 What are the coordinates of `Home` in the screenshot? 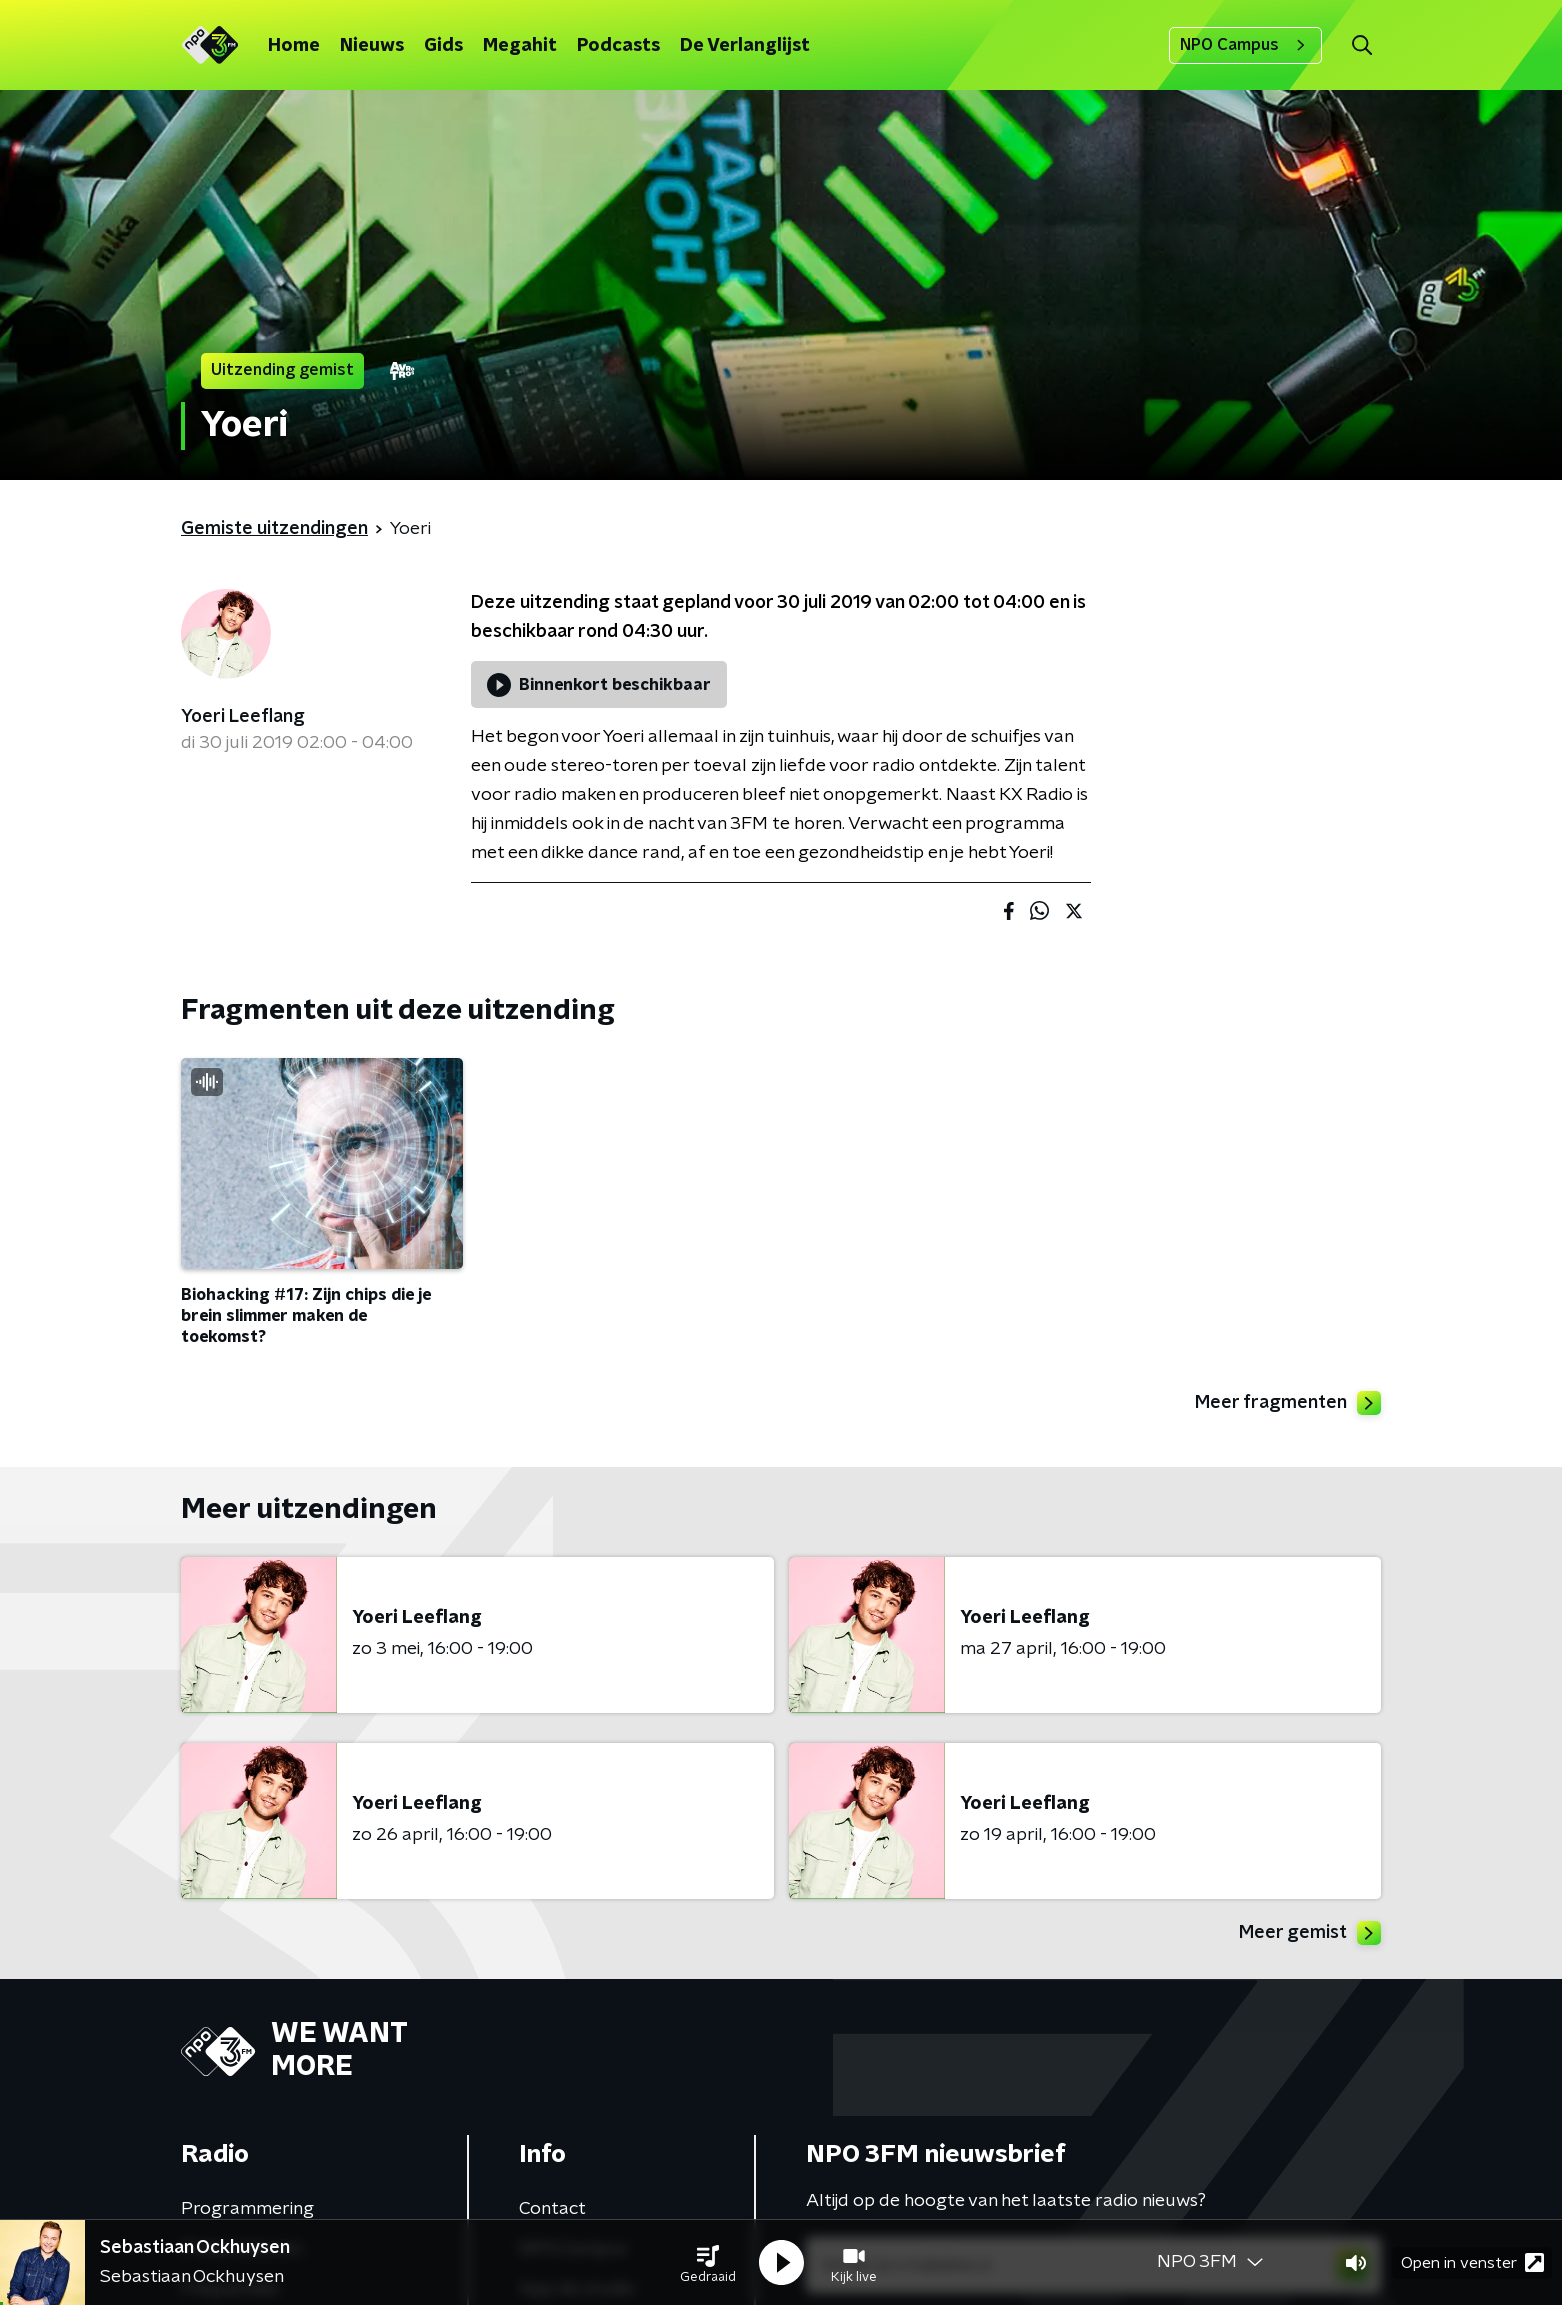 It's located at (294, 46).